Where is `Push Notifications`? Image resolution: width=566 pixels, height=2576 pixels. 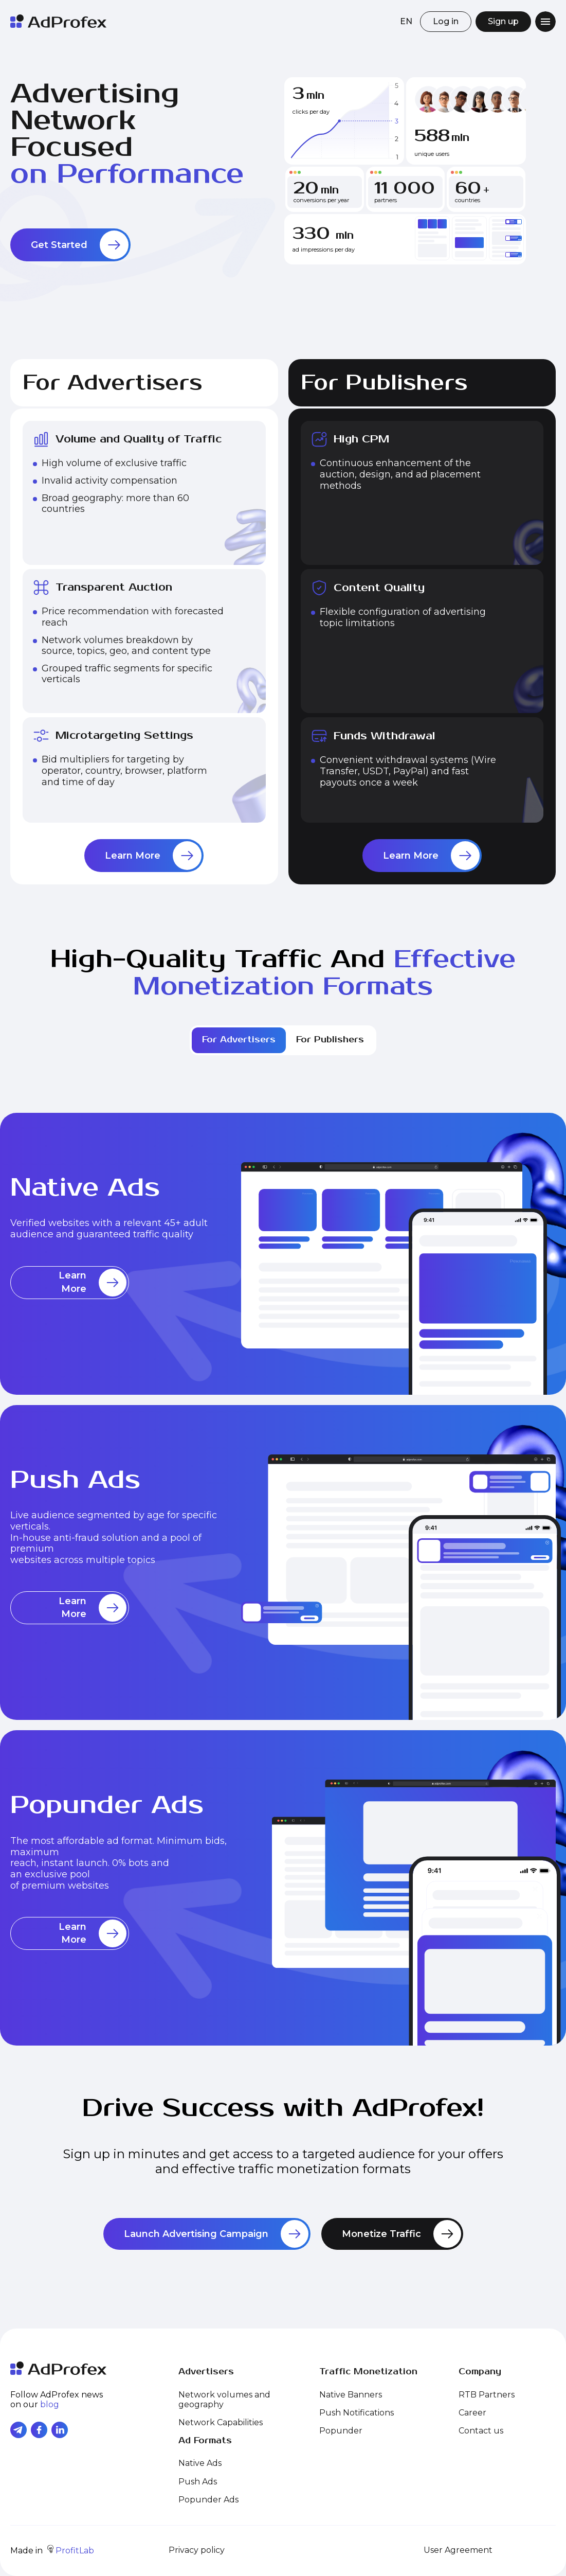 Push Notifications is located at coordinates (356, 2413).